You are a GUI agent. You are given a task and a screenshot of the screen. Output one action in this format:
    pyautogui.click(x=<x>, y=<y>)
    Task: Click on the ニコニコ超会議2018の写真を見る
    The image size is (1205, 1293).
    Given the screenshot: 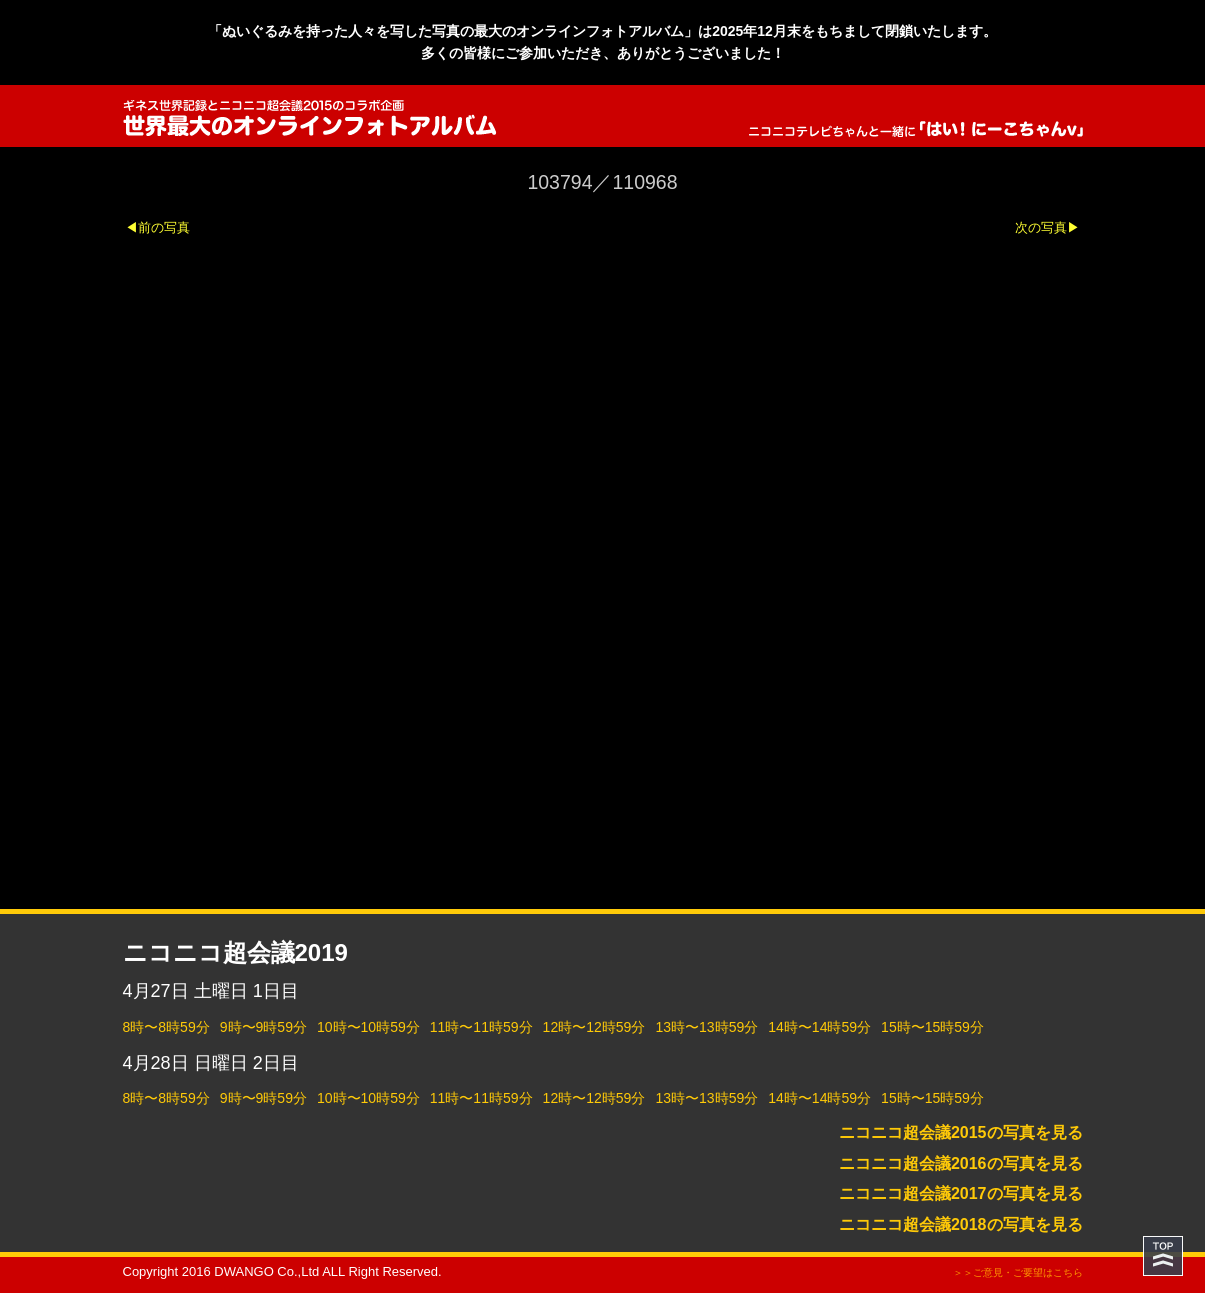 What is the action you would take?
    pyautogui.click(x=961, y=1224)
    